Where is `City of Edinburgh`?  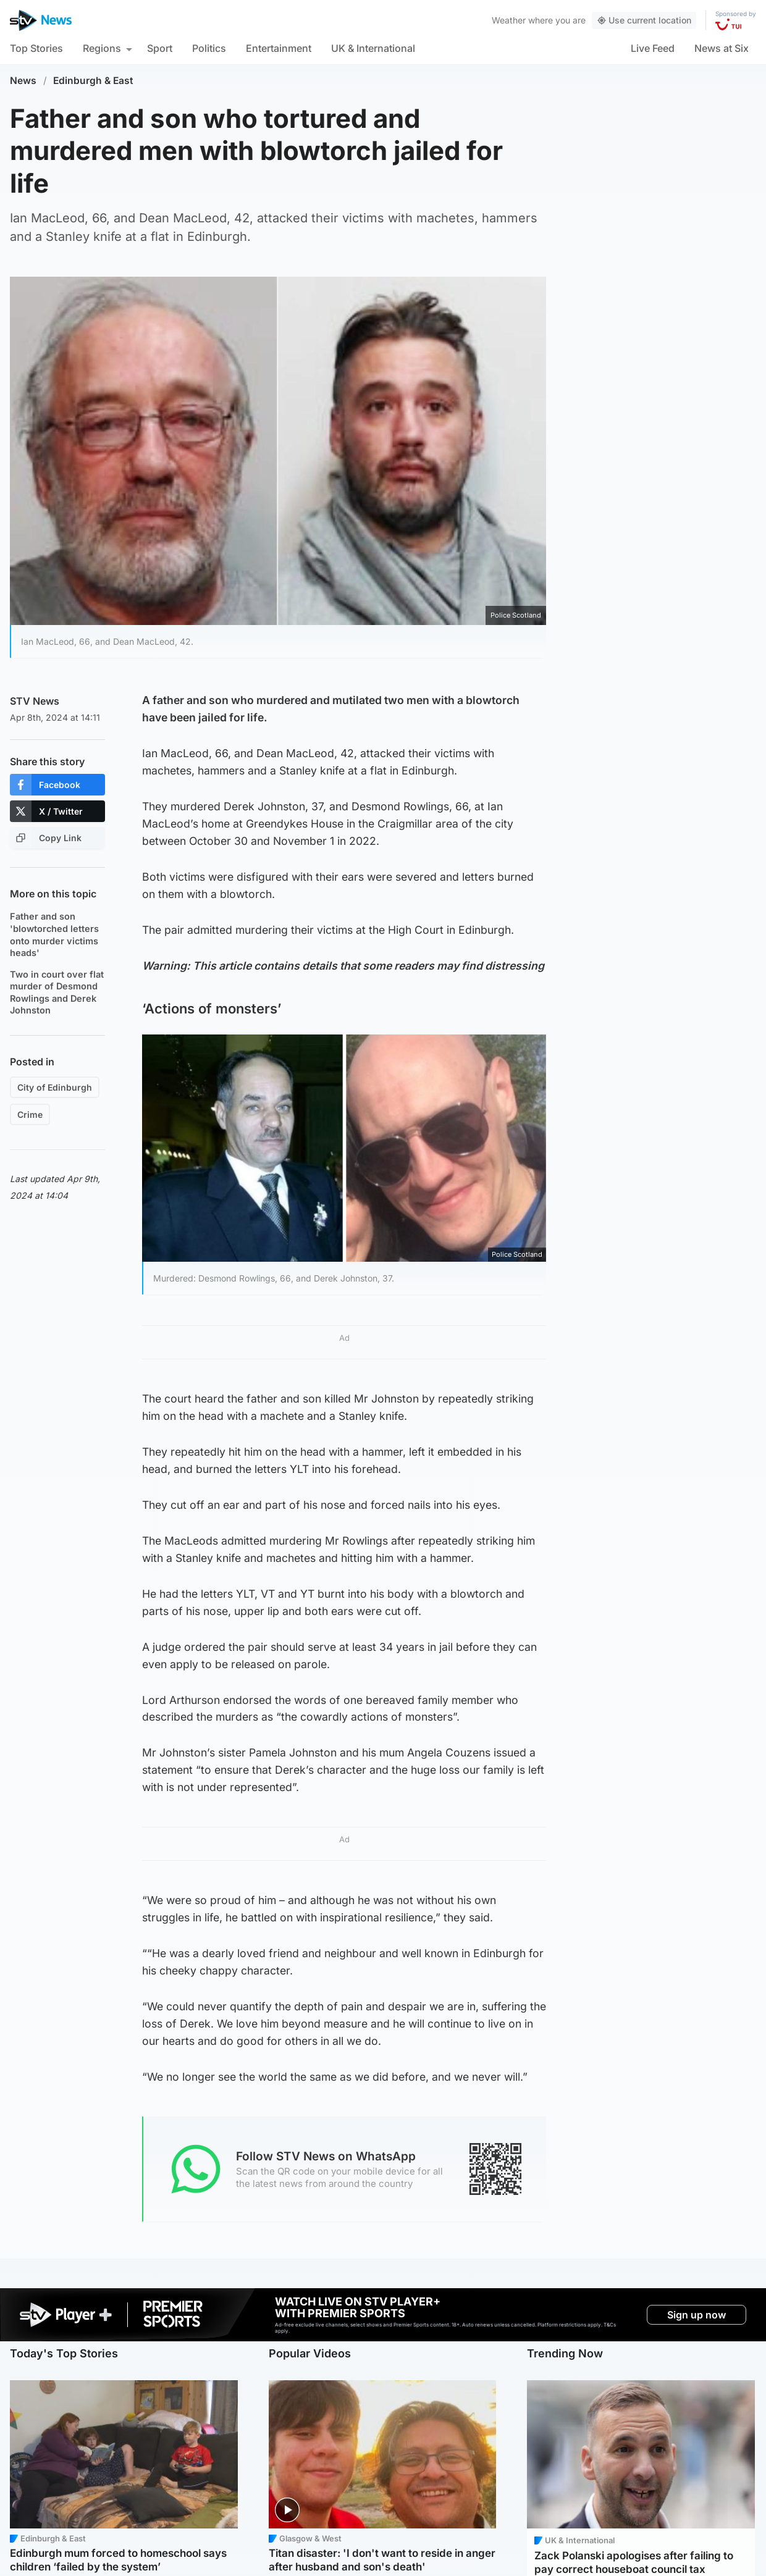
City of Edinburgh is located at coordinates (54, 1087).